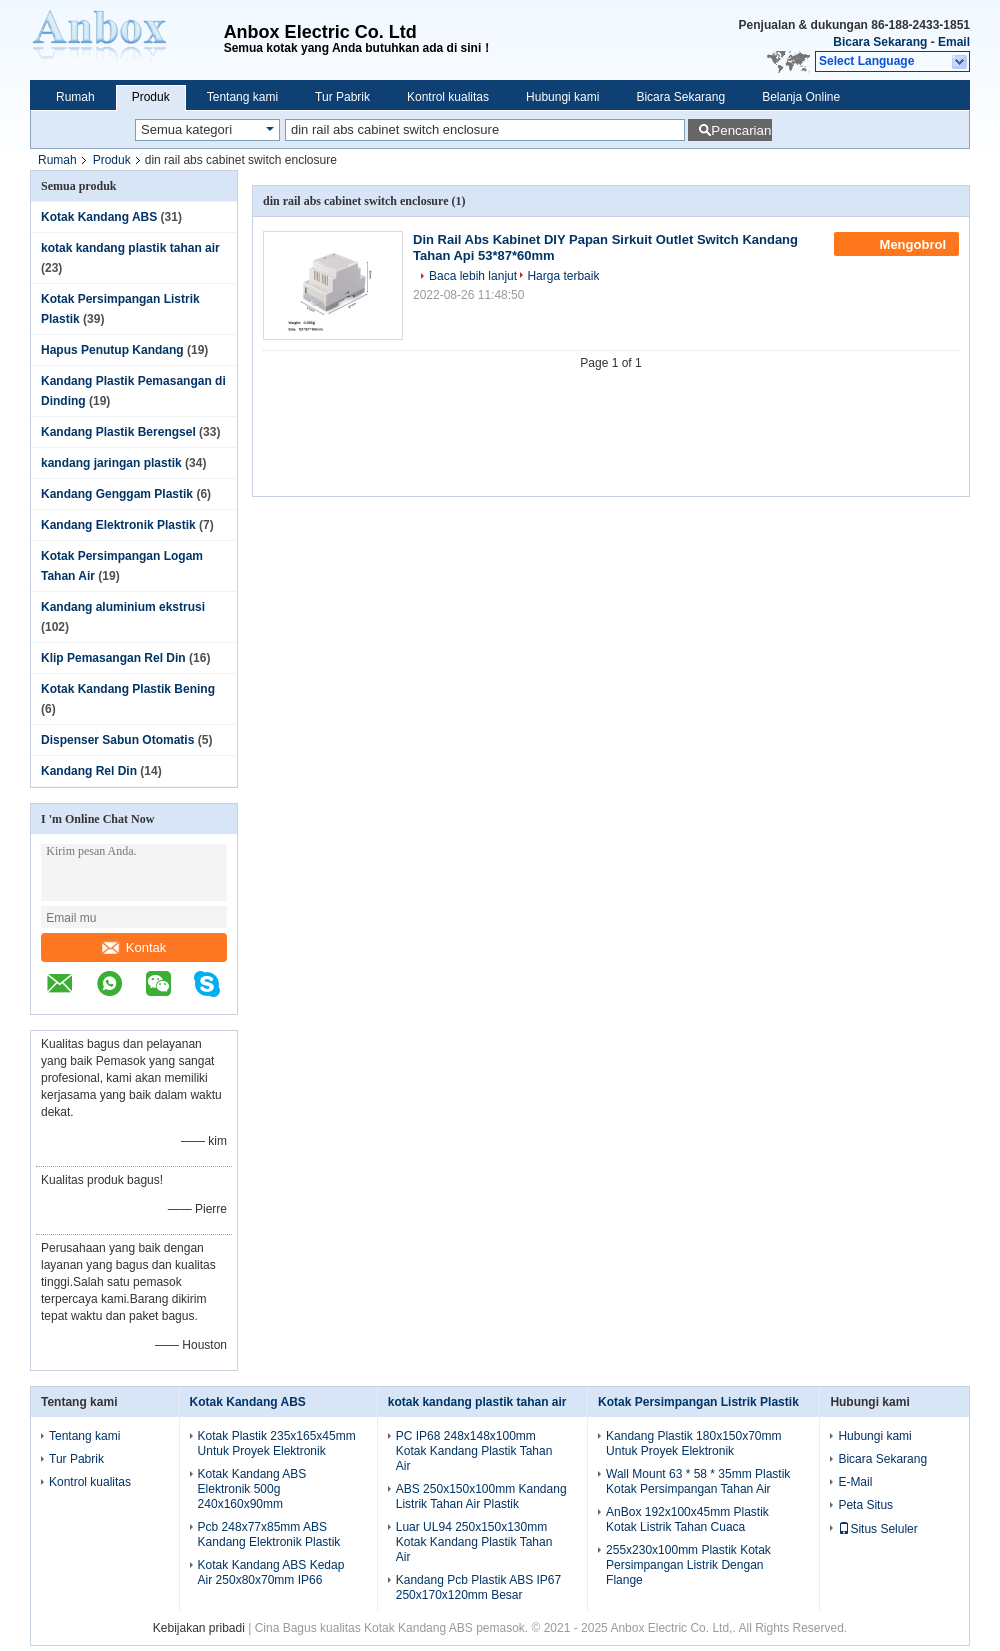  I want to click on Kontrol kualitas, so click(448, 97).